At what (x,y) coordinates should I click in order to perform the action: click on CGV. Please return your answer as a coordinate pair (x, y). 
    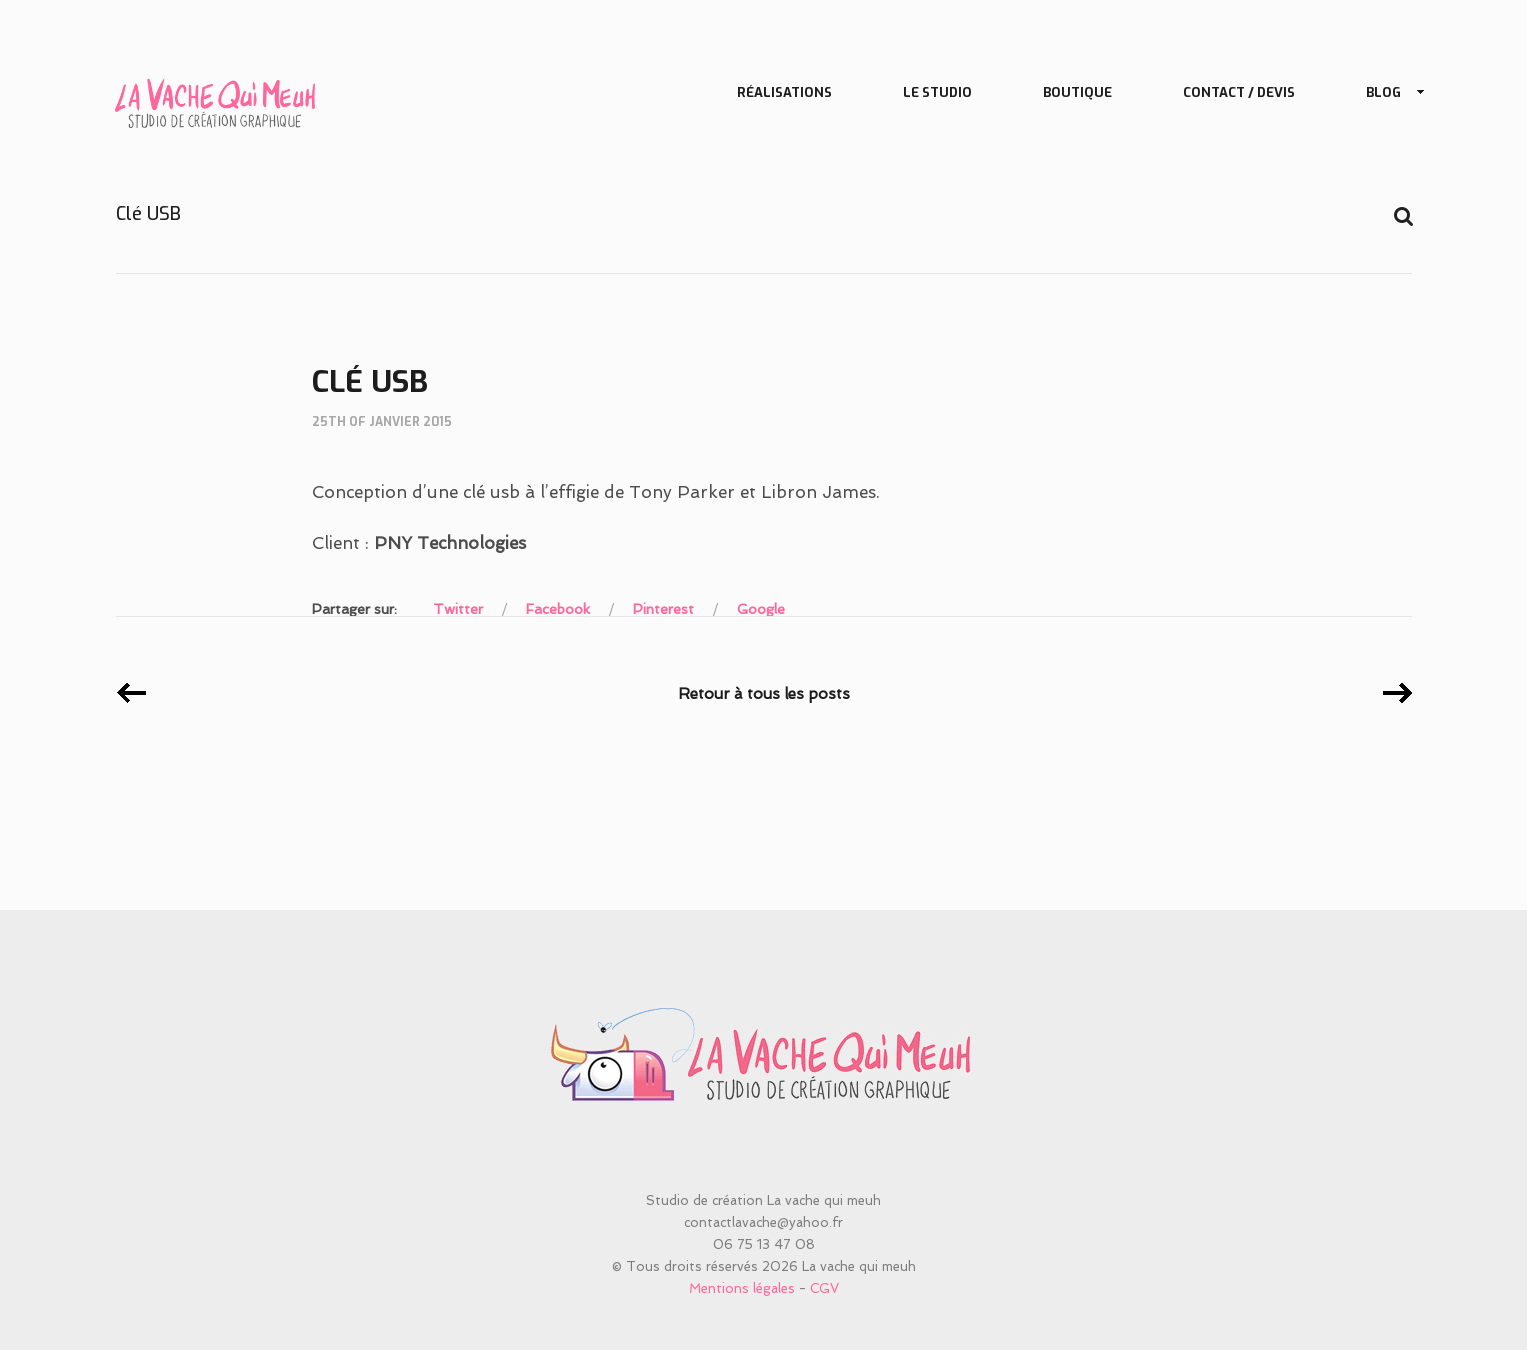
    Looking at the image, I should click on (824, 1288).